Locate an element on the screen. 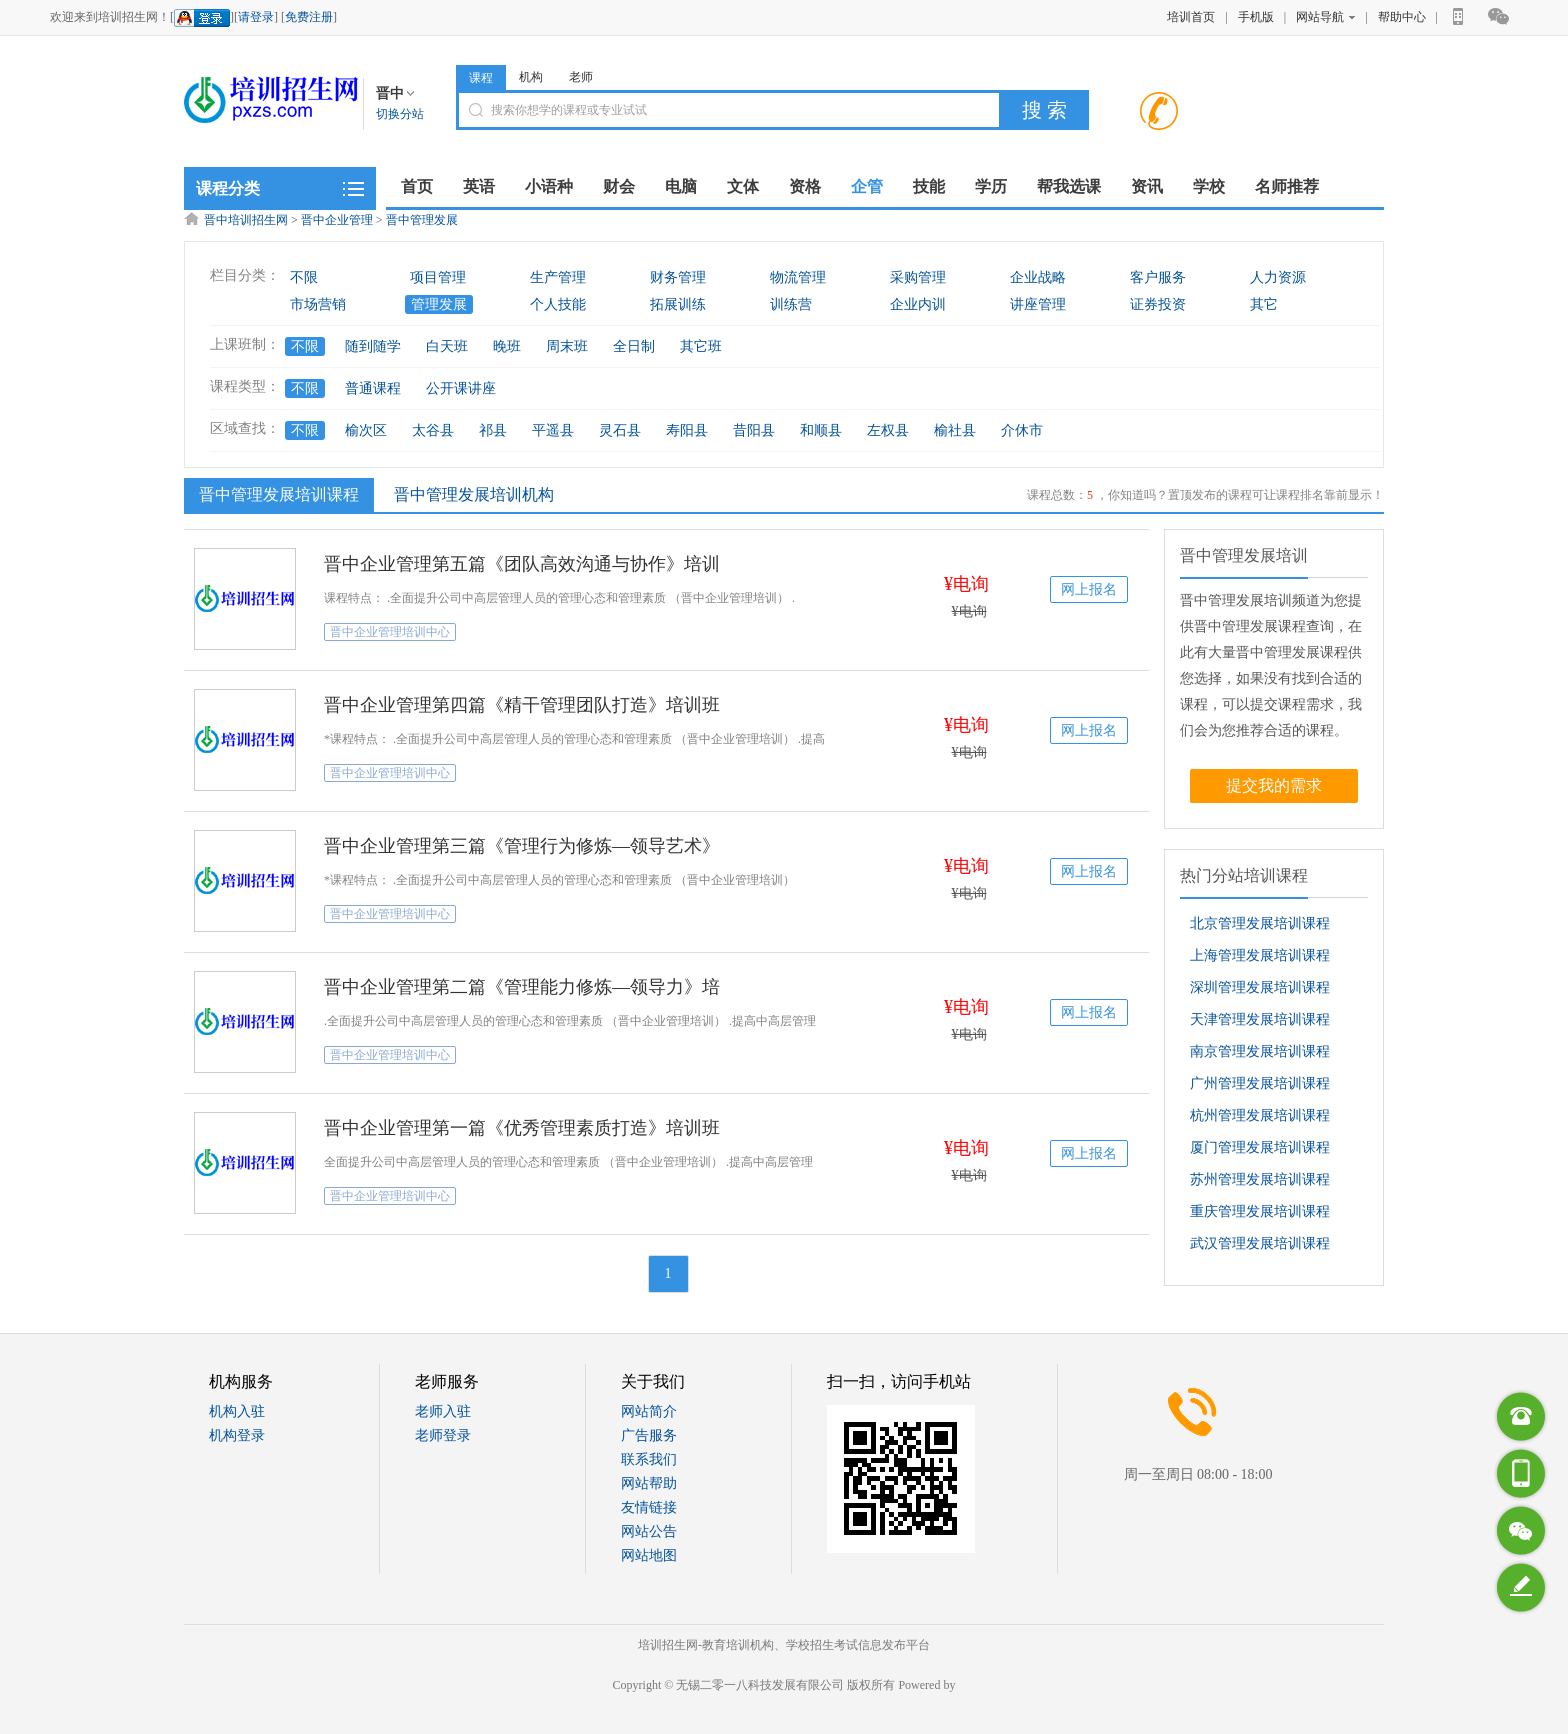  广州管理发展培训课程 is located at coordinates (1260, 1083).